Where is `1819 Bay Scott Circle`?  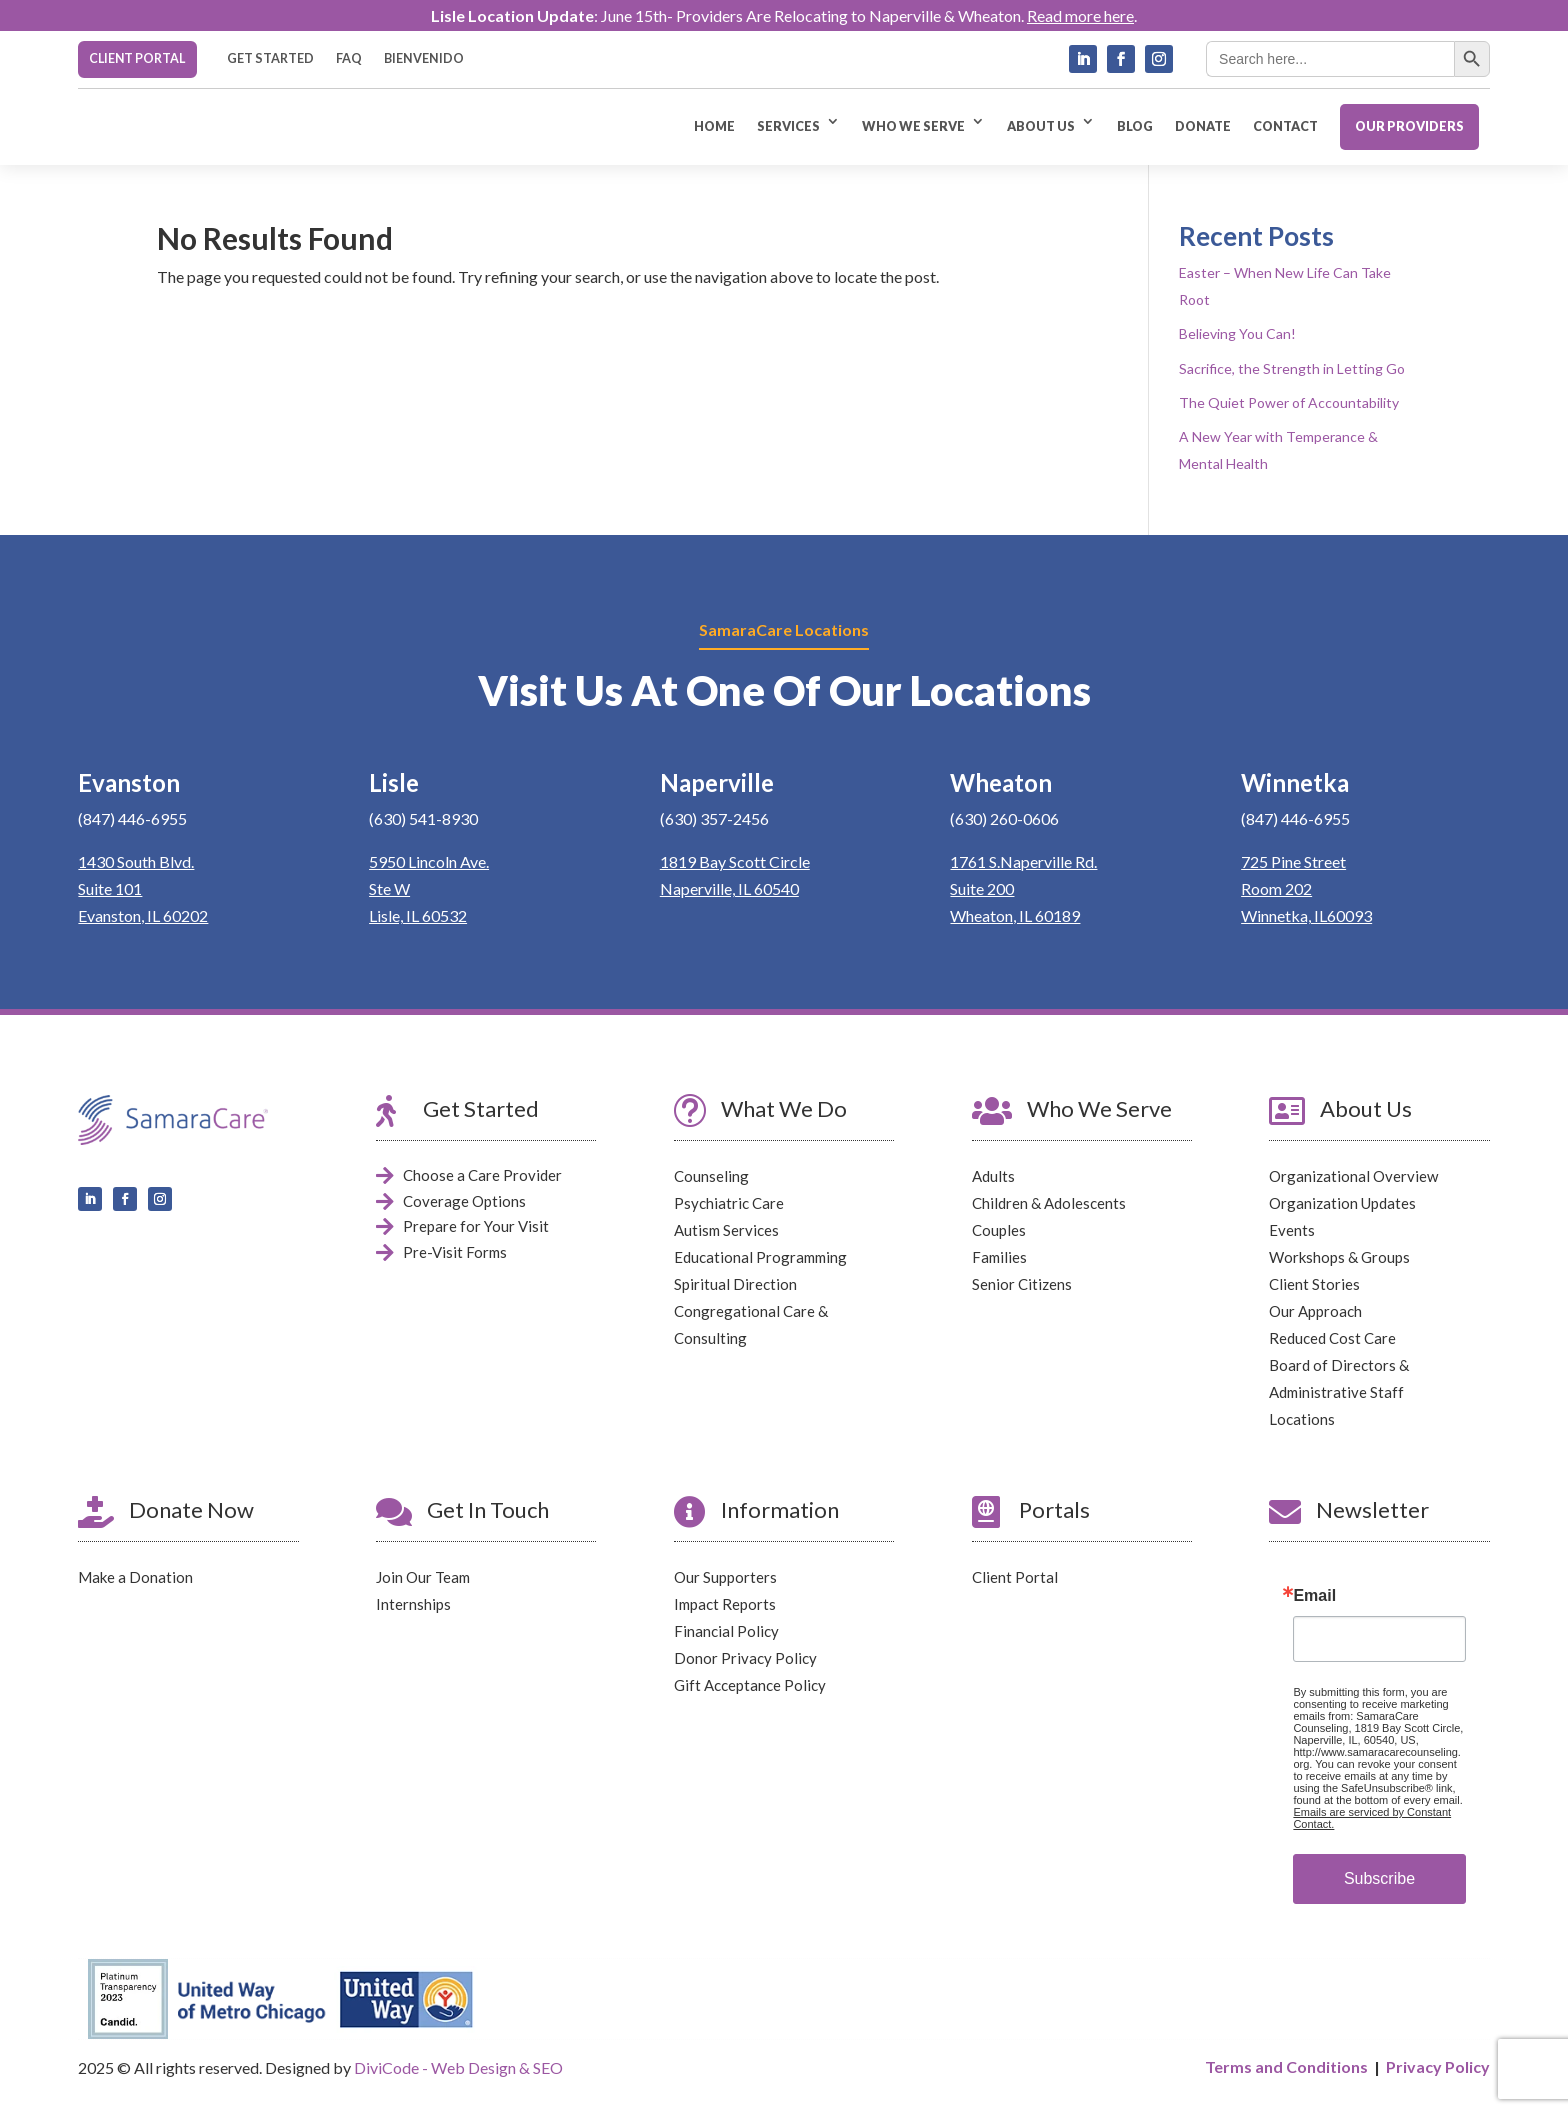
1819 Bay Scott Circle is located at coordinates (735, 861).